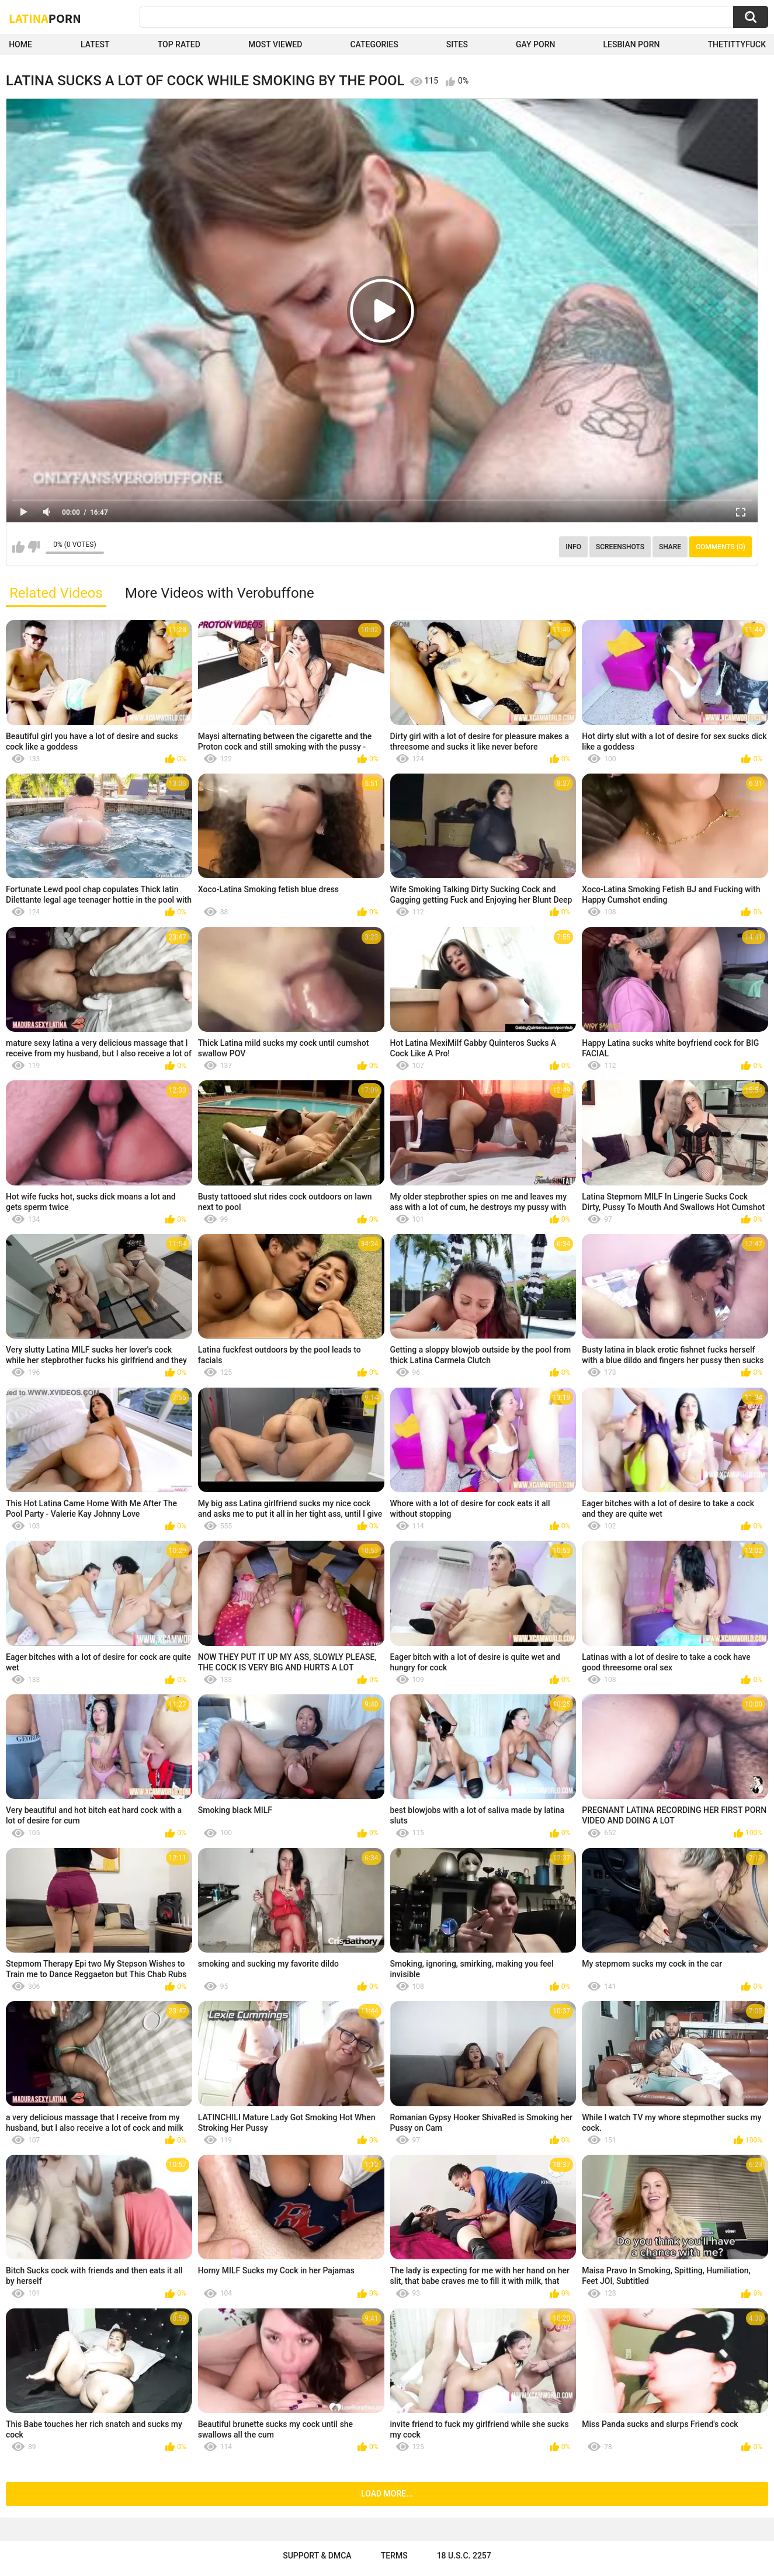  Describe the element at coordinates (720, 547) in the screenshot. I see `Comments (0)` at that location.